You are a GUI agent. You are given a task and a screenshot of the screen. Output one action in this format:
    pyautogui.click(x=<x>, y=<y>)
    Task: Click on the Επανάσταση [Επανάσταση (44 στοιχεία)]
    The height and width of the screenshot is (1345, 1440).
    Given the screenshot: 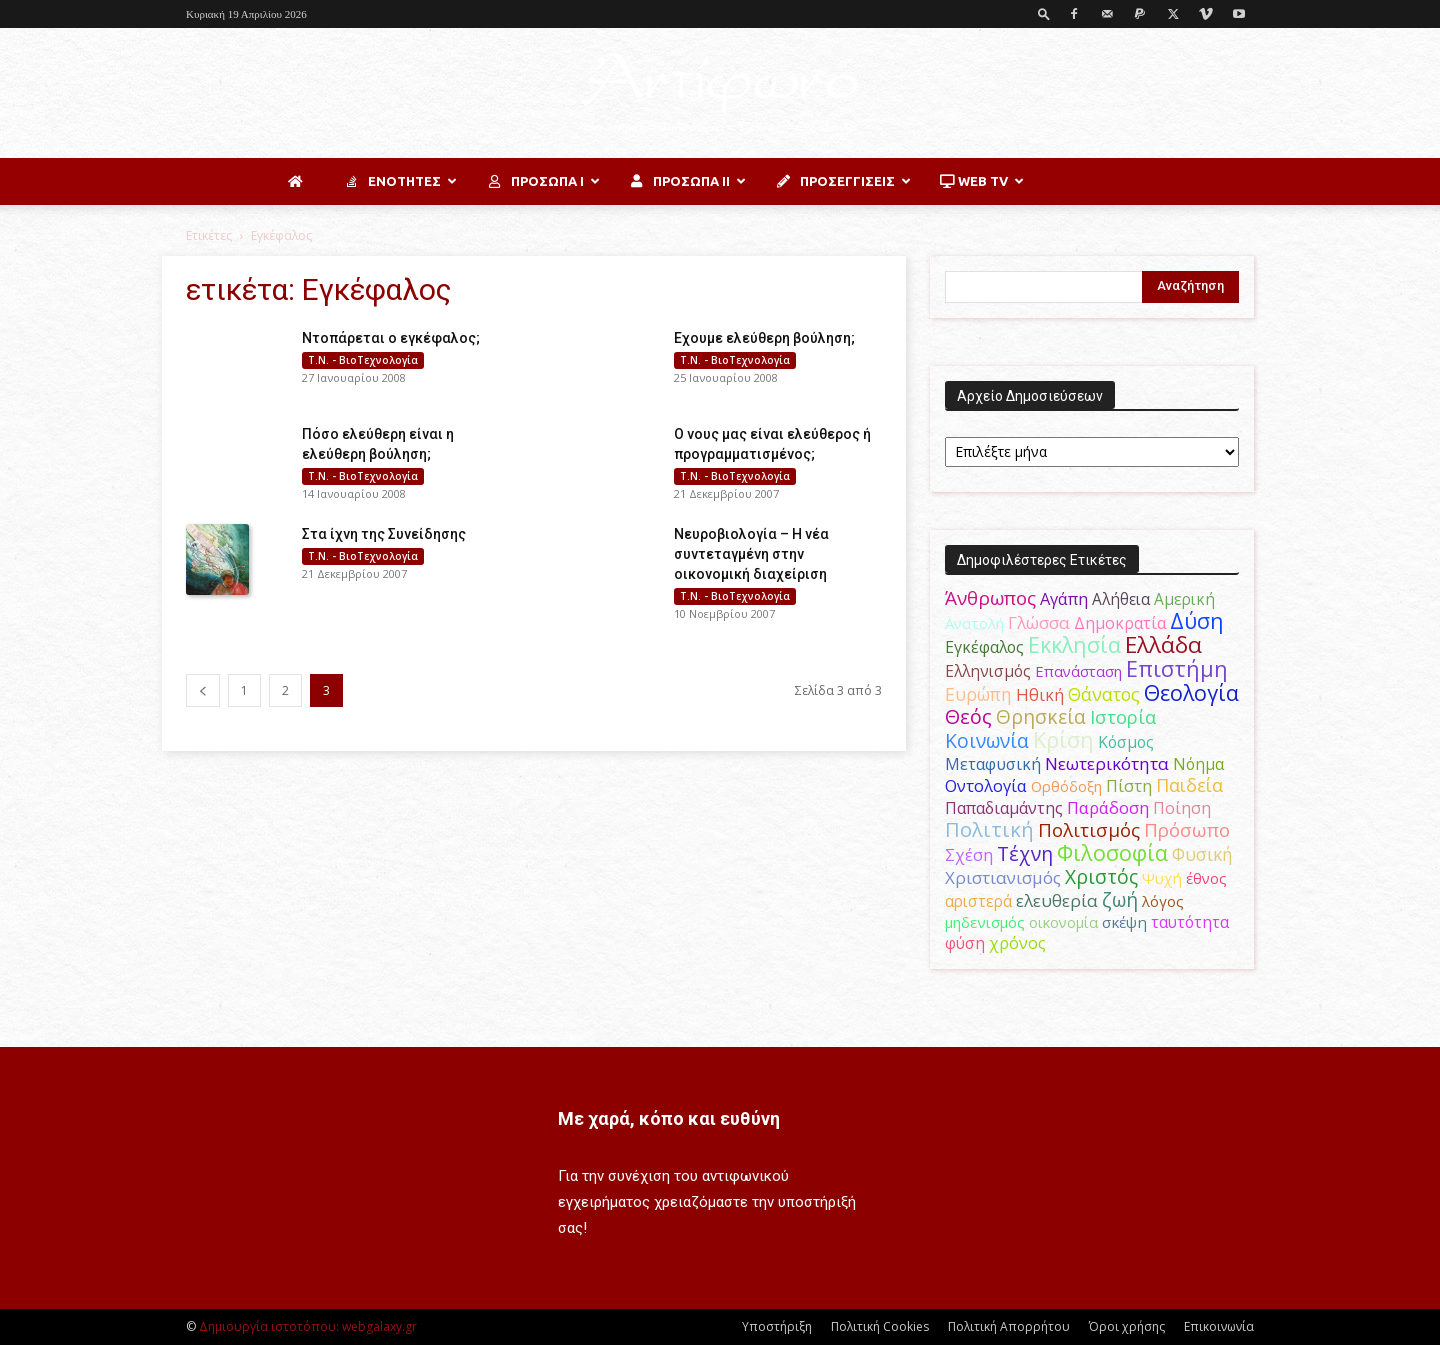 What is the action you would take?
    pyautogui.click(x=1078, y=671)
    